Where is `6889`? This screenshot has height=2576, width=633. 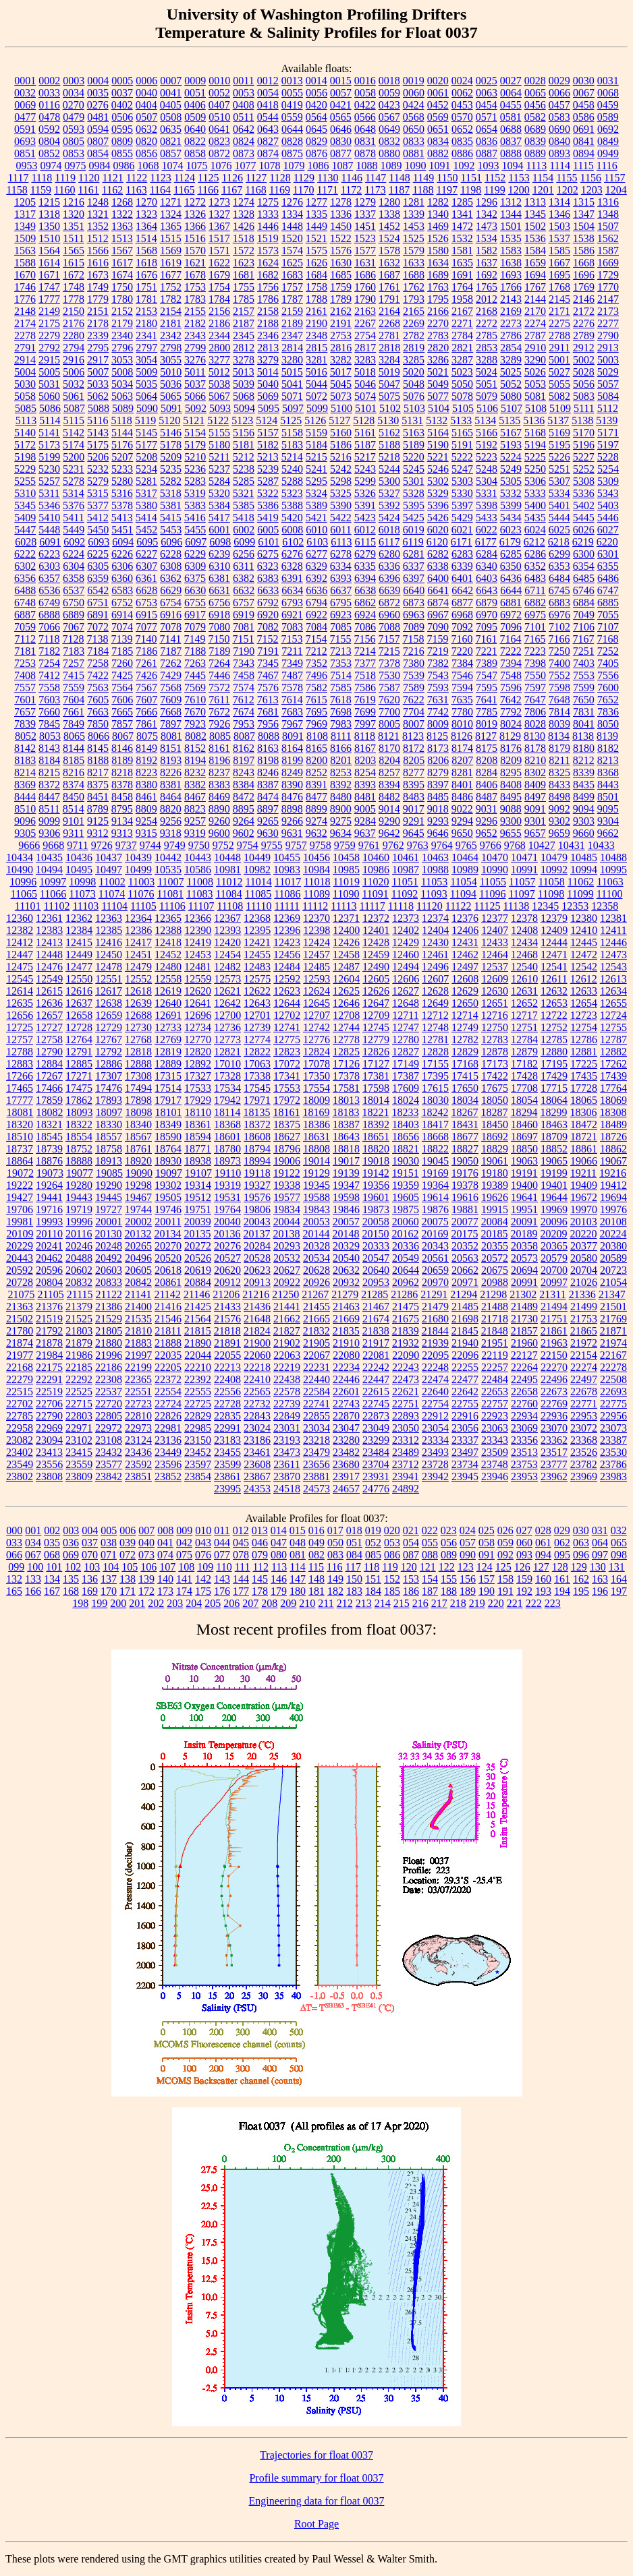
6889 is located at coordinates (73, 614).